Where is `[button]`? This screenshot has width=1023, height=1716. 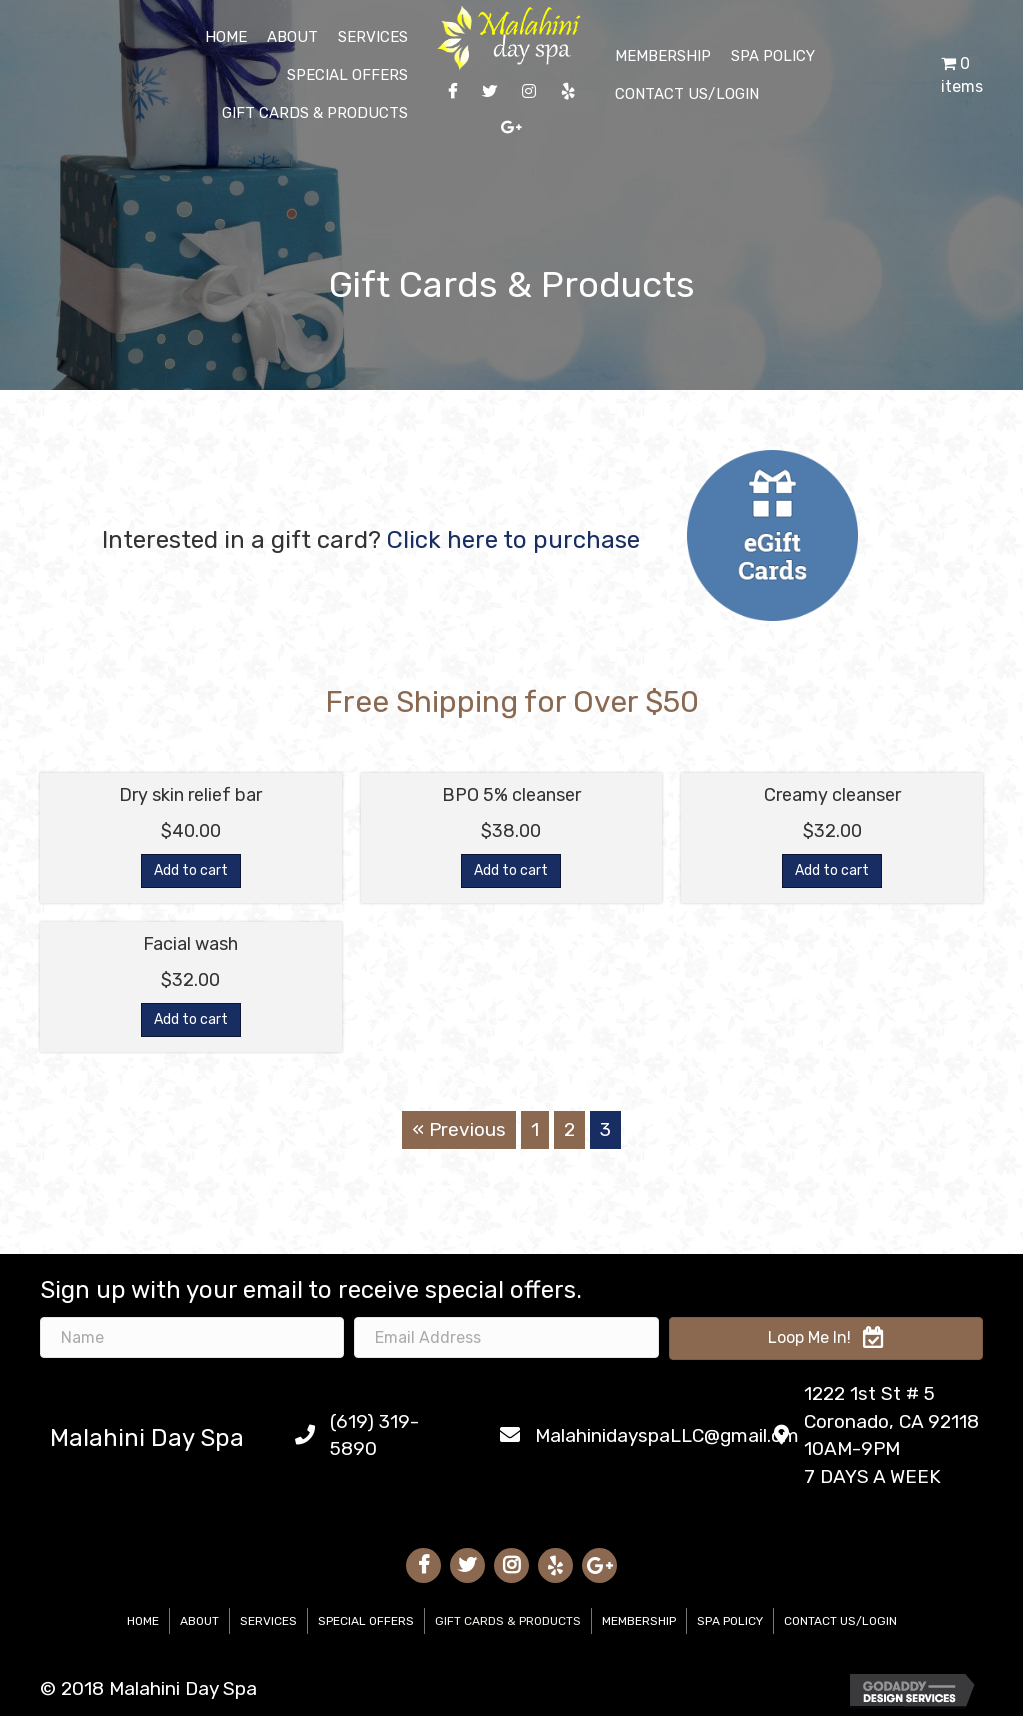 [button] is located at coordinates (826, 1338).